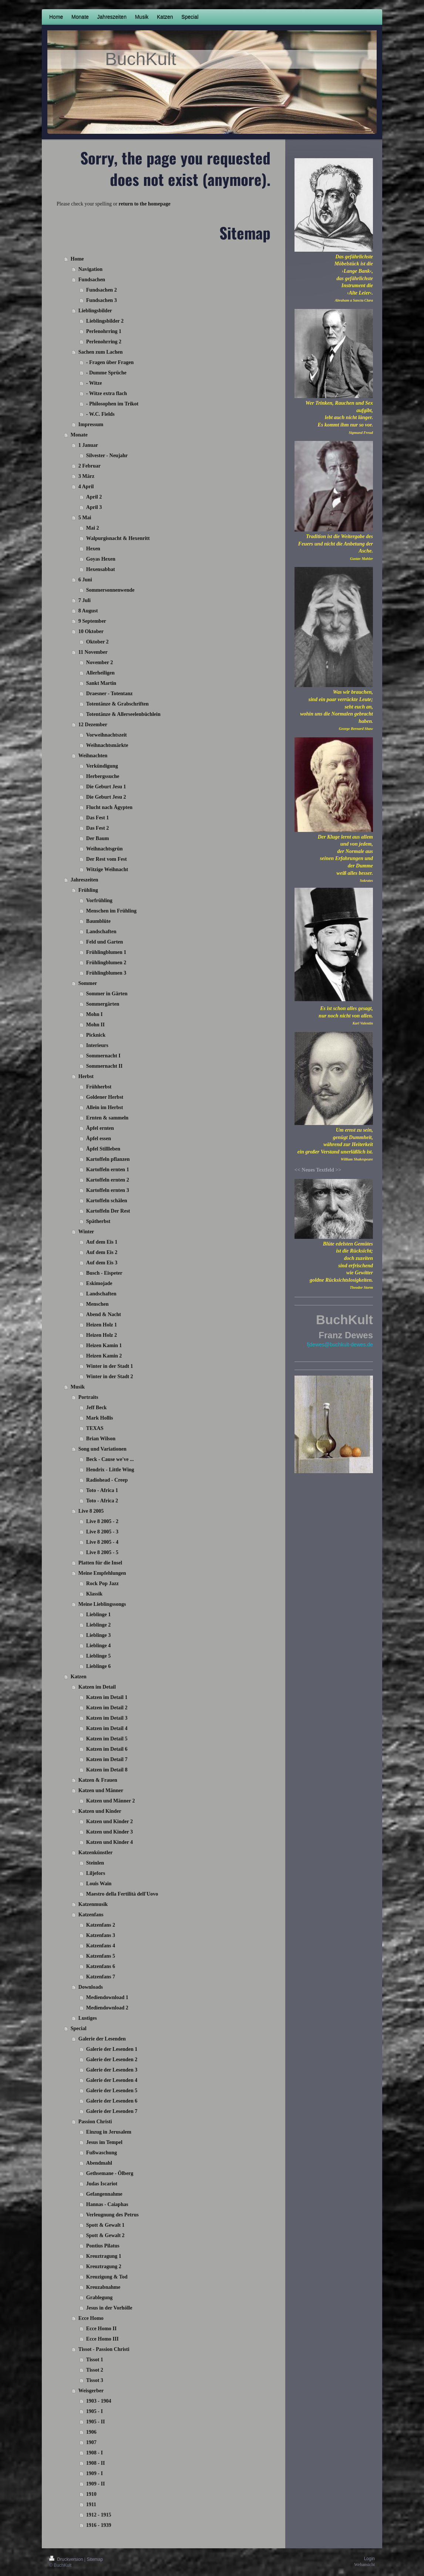 Image resolution: width=424 pixels, height=2576 pixels. What do you see at coordinates (100, 1563) in the screenshot?
I see `Platten für die Insel` at bounding box center [100, 1563].